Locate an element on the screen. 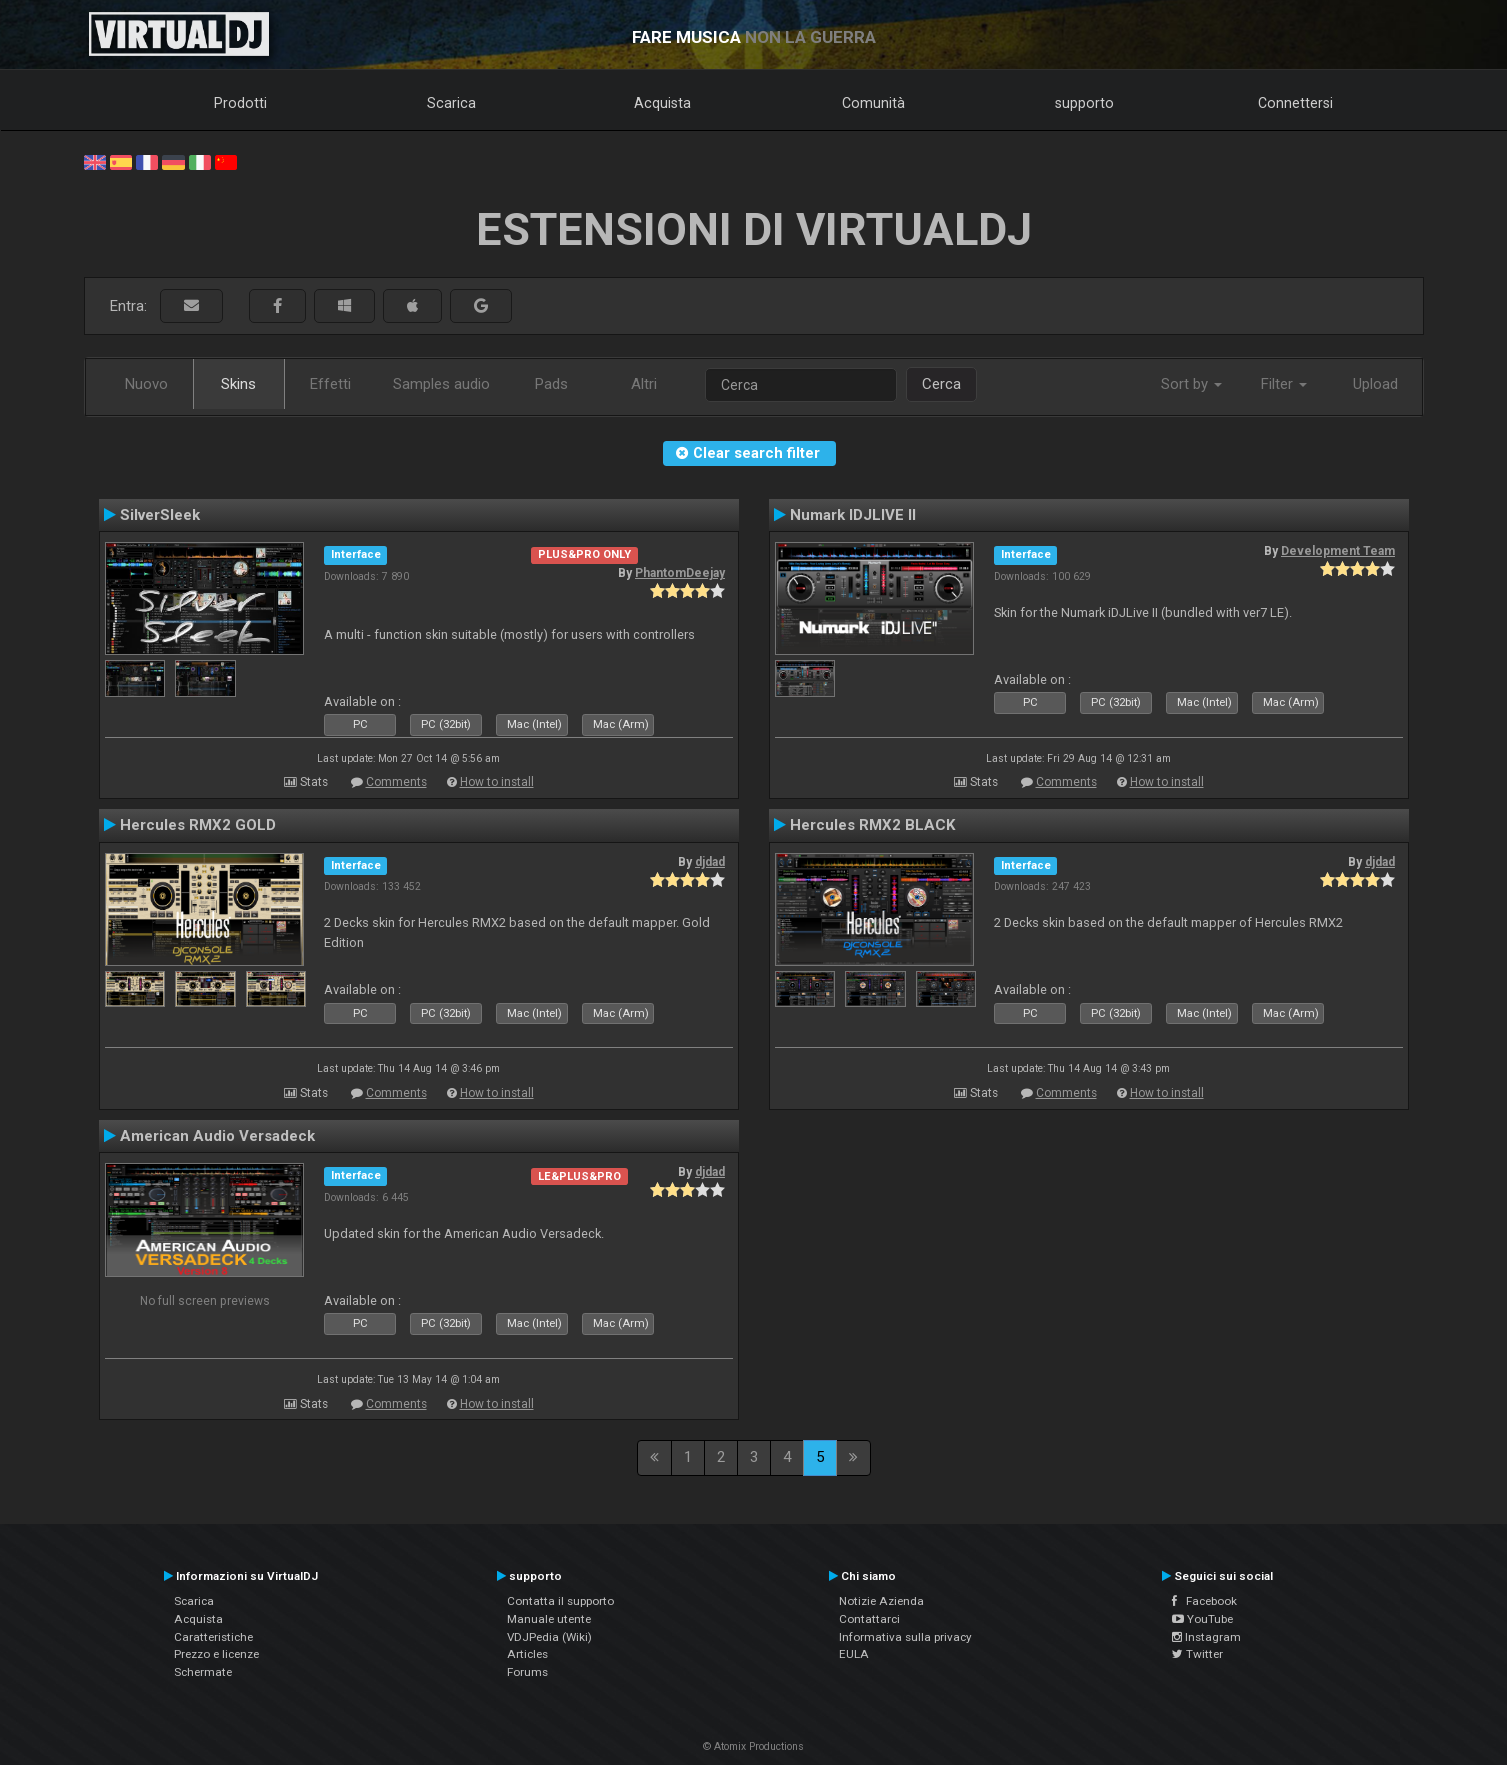  Articles is located at coordinates (527, 1654).